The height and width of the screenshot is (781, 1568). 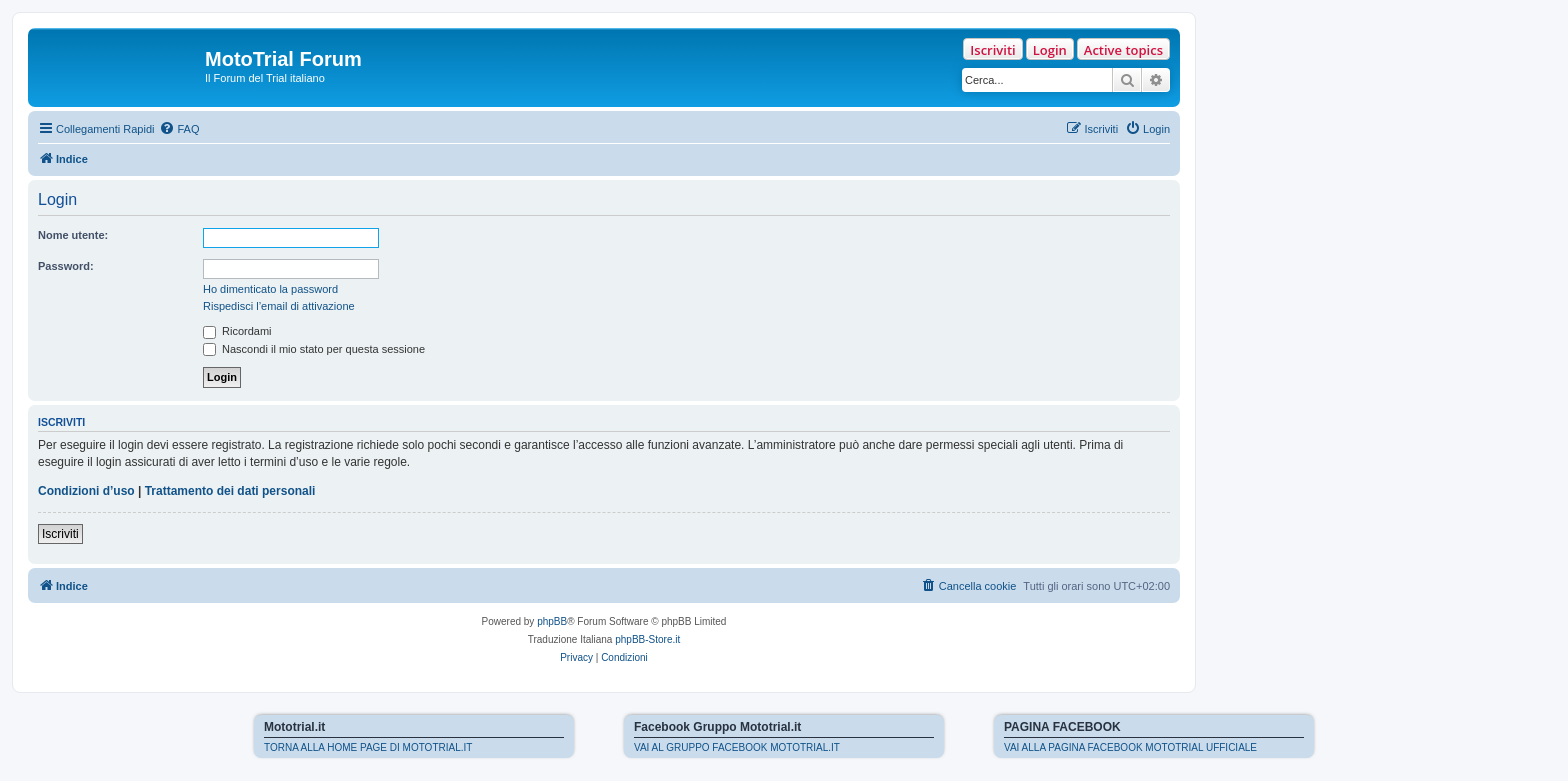 What do you see at coordinates (1130, 747) in the screenshot?
I see `VAI ALLA PAGINA FACEBOOK MOTOTRIAL UFFICIALE` at bounding box center [1130, 747].